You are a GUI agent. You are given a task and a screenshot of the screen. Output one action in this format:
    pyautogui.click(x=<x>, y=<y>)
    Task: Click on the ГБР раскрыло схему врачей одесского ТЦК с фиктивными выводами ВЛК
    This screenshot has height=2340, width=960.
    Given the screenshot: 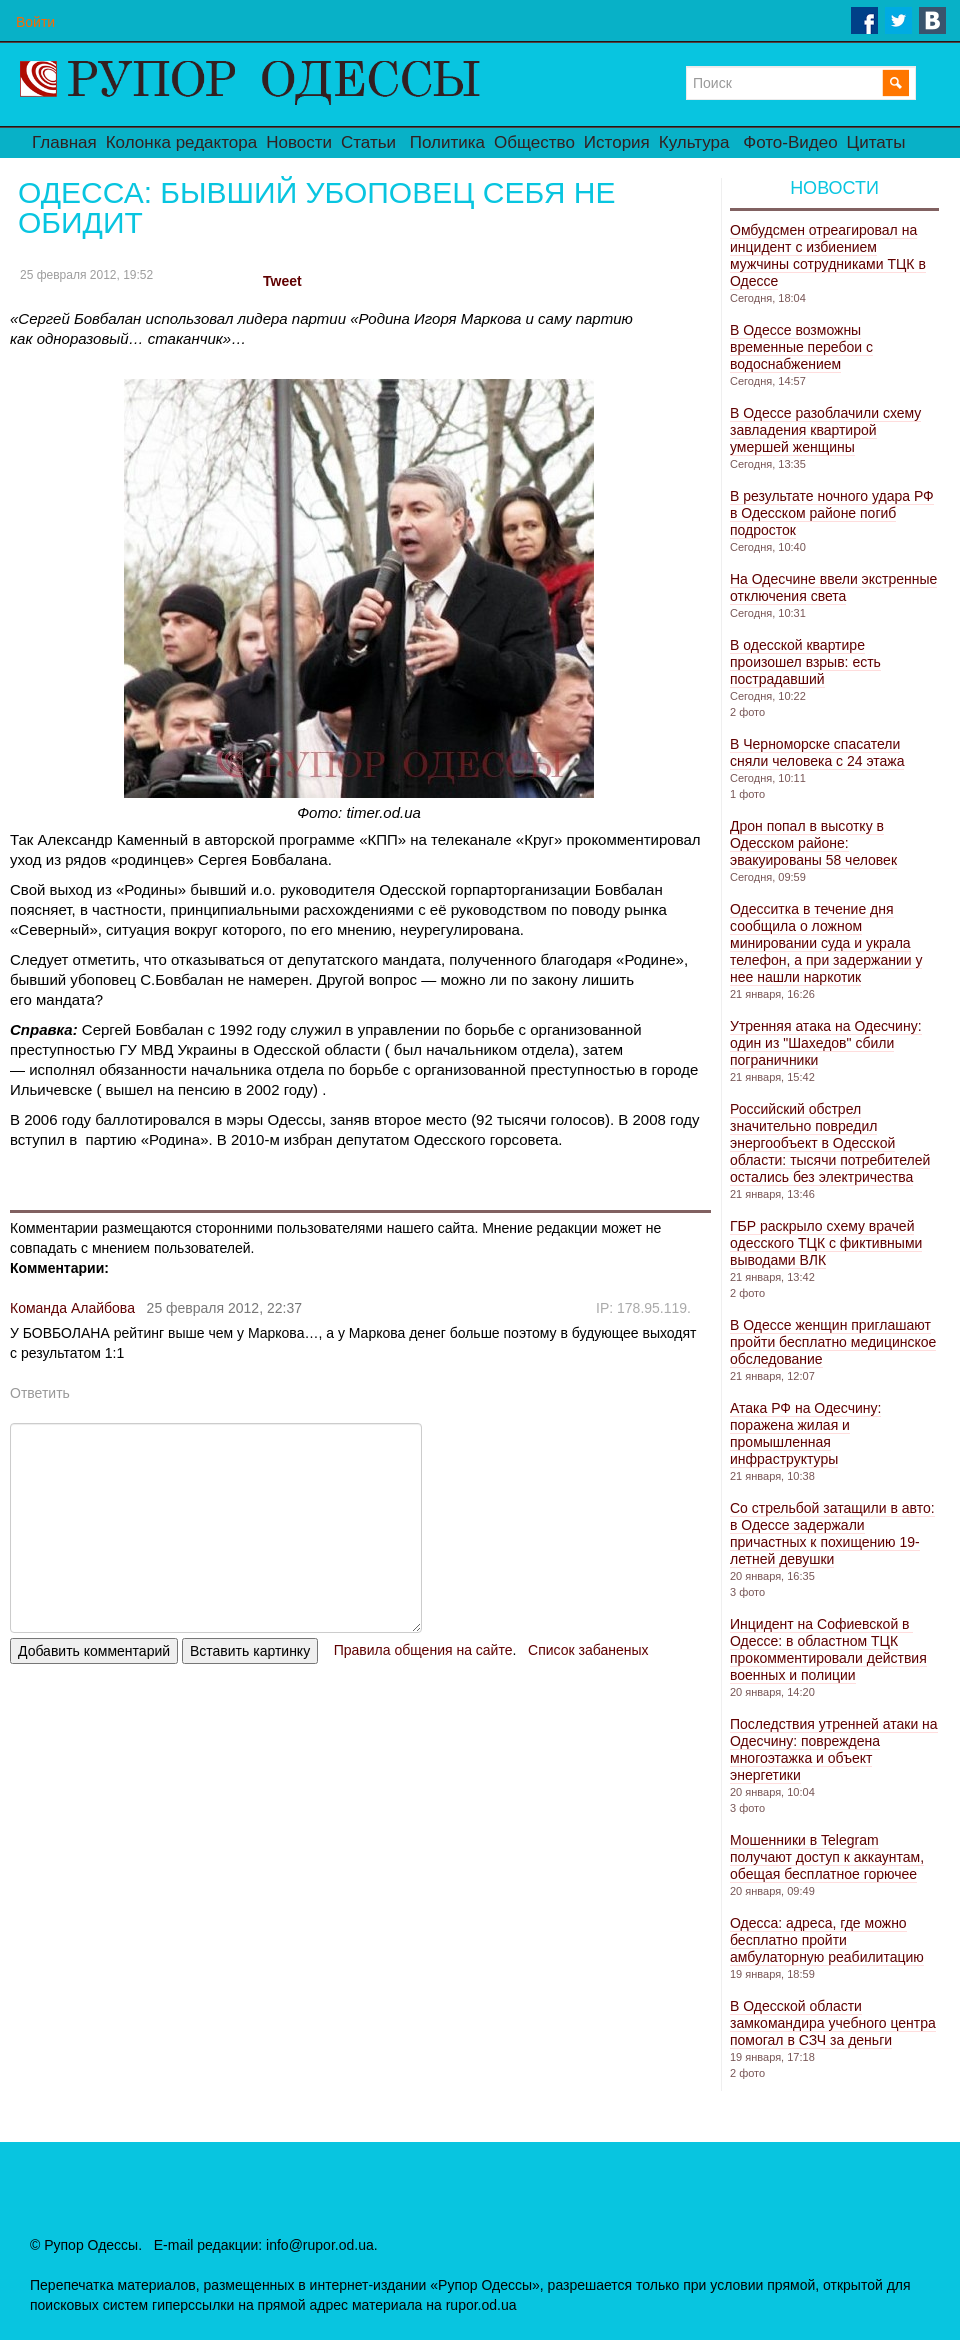 What is the action you would take?
    pyautogui.click(x=826, y=1243)
    